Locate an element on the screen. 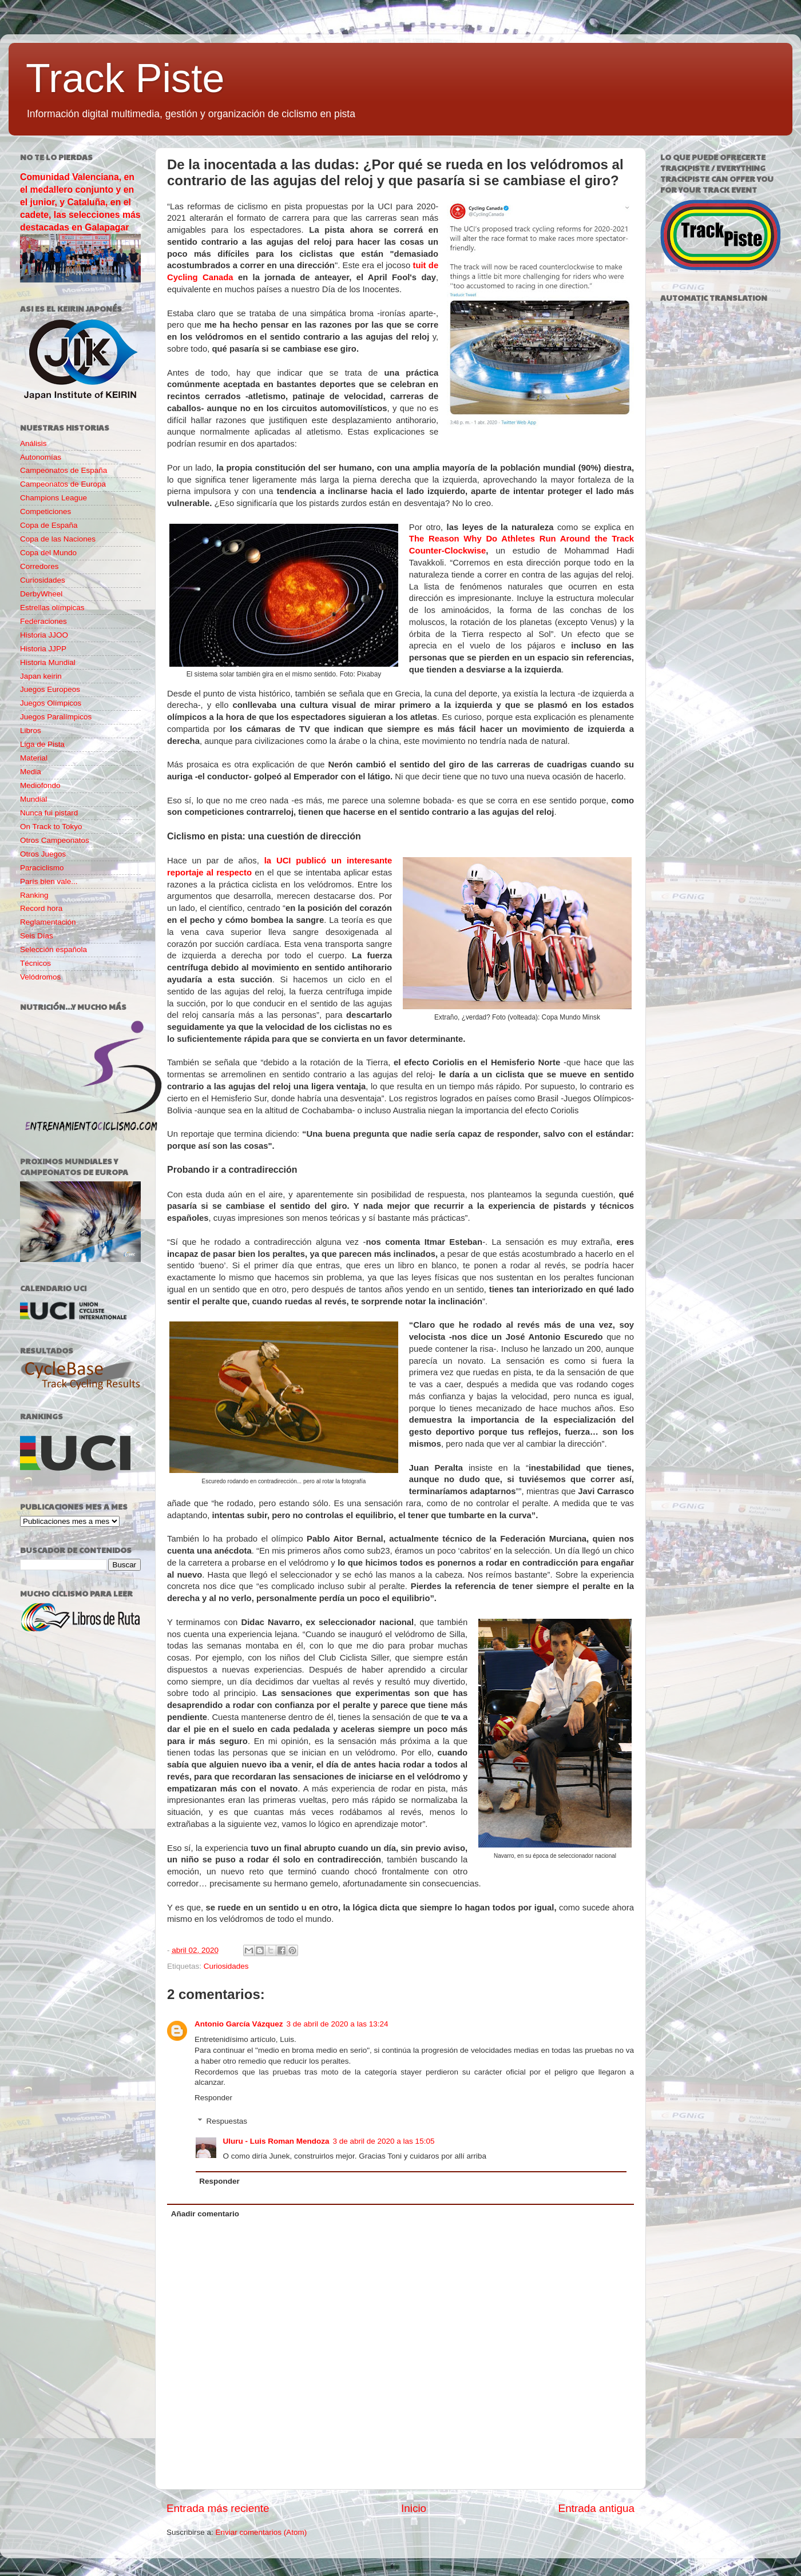 The width and height of the screenshot is (801, 2576). Inicio is located at coordinates (413, 2508).